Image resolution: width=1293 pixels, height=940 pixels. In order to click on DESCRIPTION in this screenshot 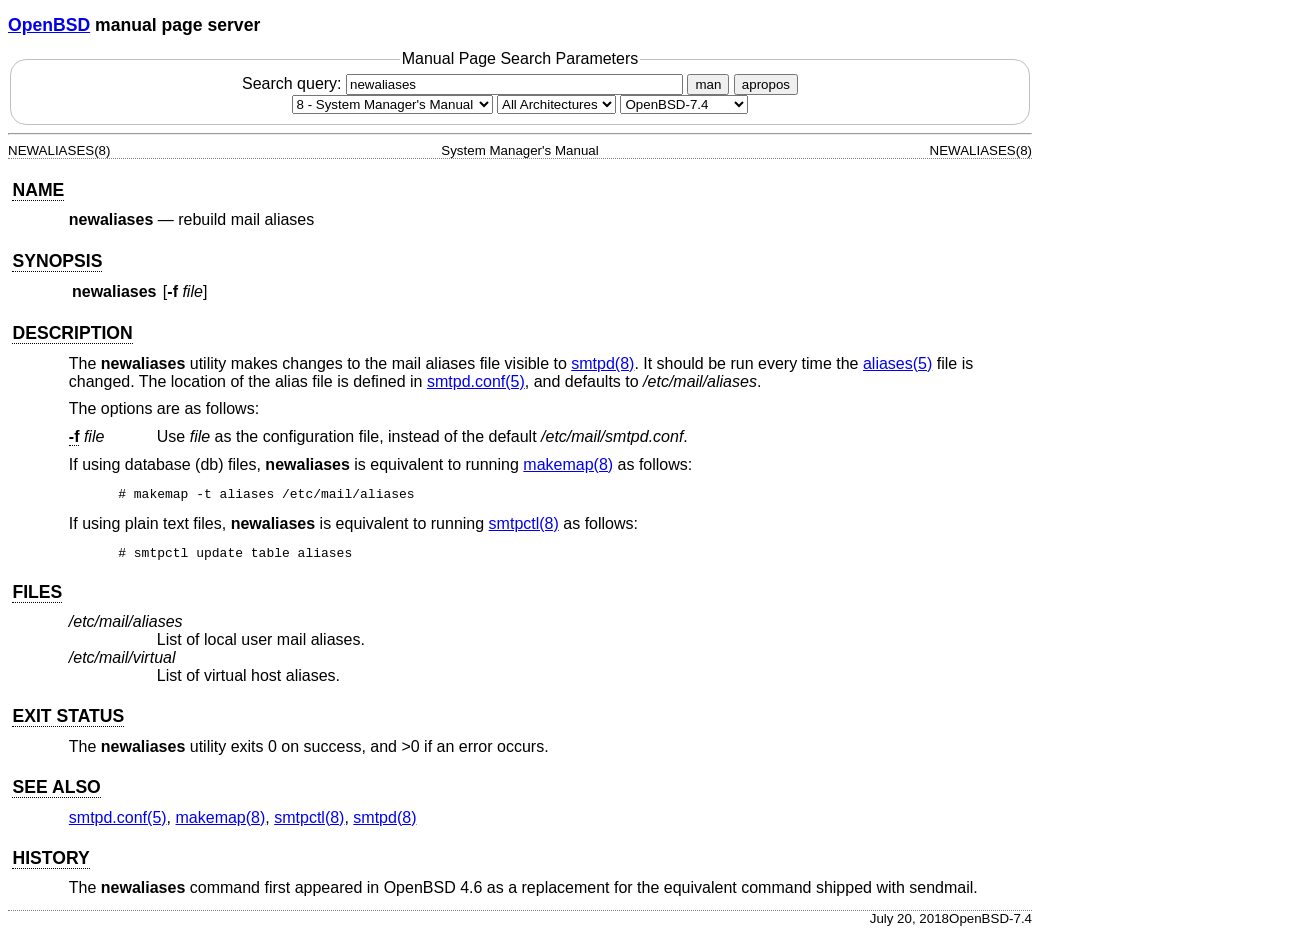, I will do `click(72, 333)`.